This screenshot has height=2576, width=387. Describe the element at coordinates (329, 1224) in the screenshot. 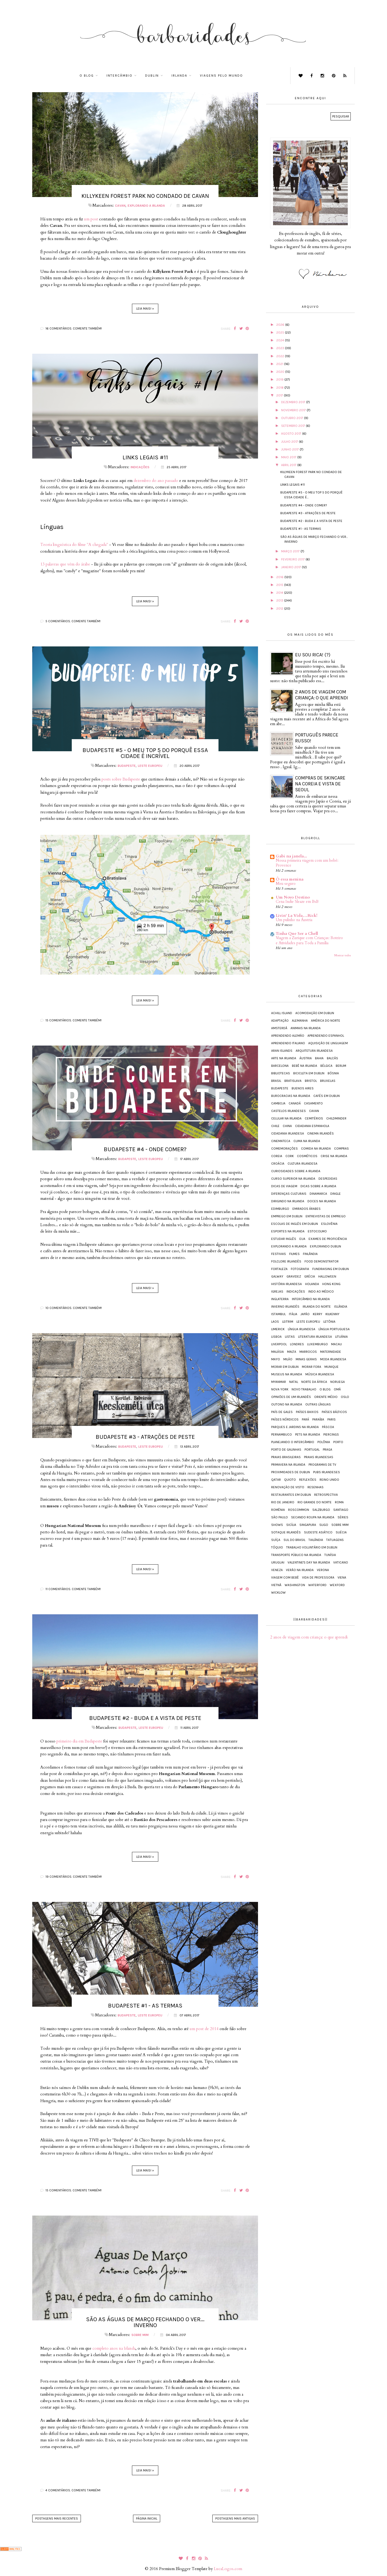

I see `Eslovênia` at that location.